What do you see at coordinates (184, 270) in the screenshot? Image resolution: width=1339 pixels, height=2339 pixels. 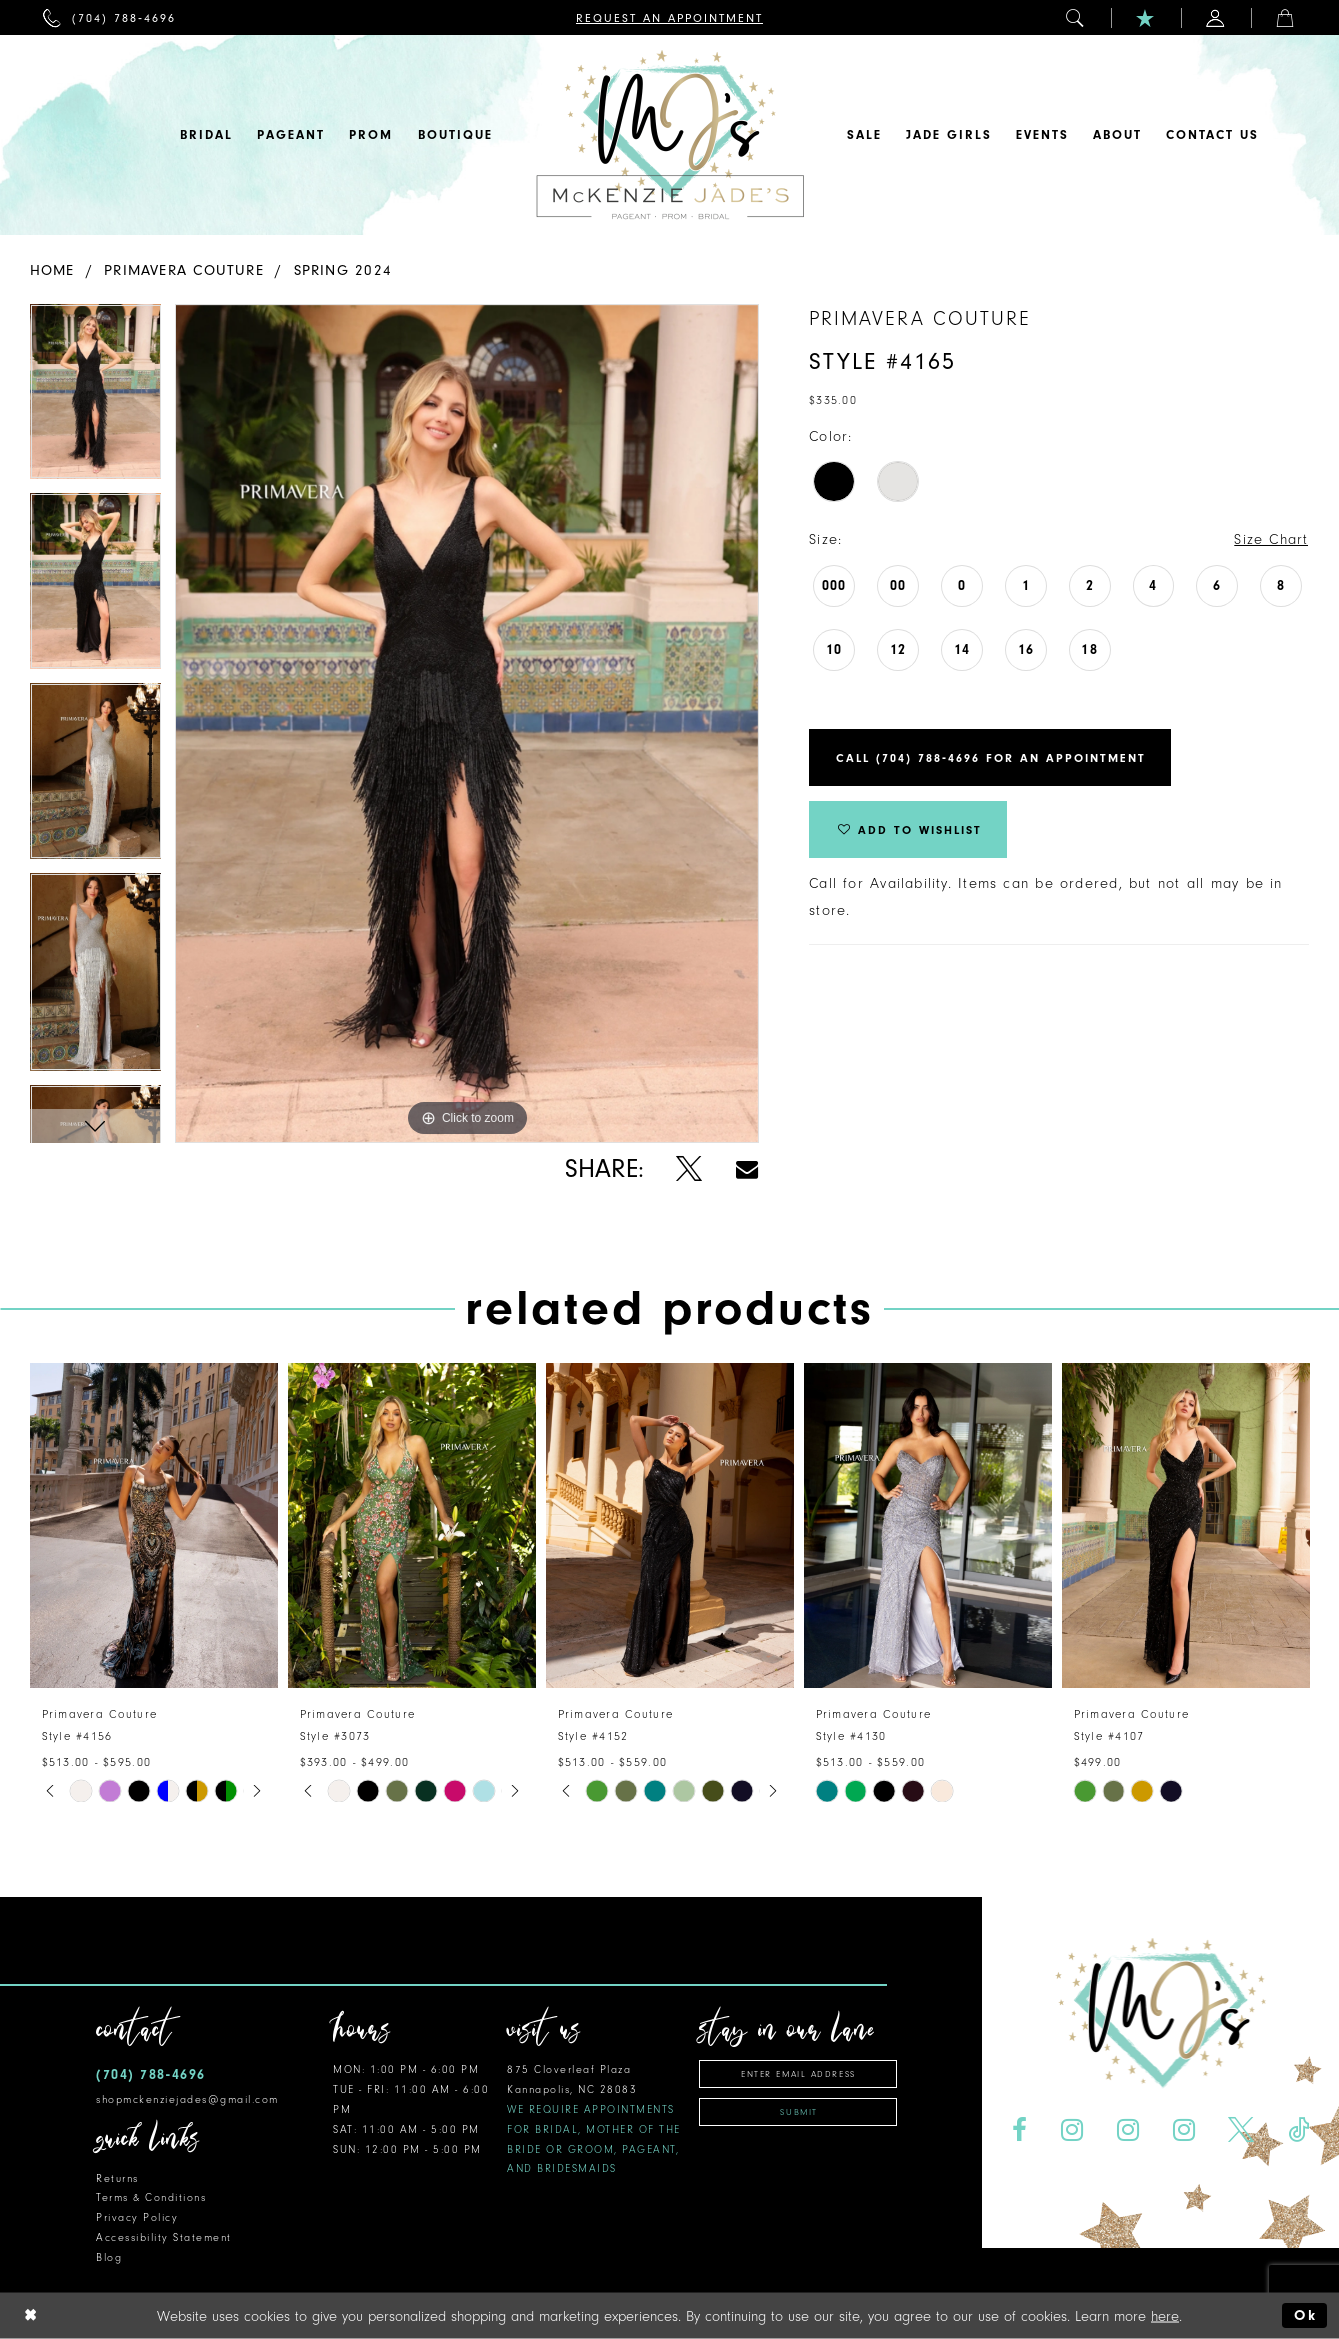 I see `Primavera Couture` at bounding box center [184, 270].